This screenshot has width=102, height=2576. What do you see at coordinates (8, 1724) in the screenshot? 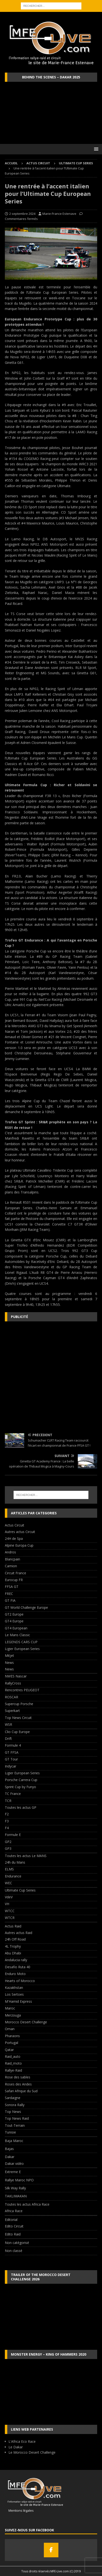
I see `WSR` at bounding box center [8, 1724].